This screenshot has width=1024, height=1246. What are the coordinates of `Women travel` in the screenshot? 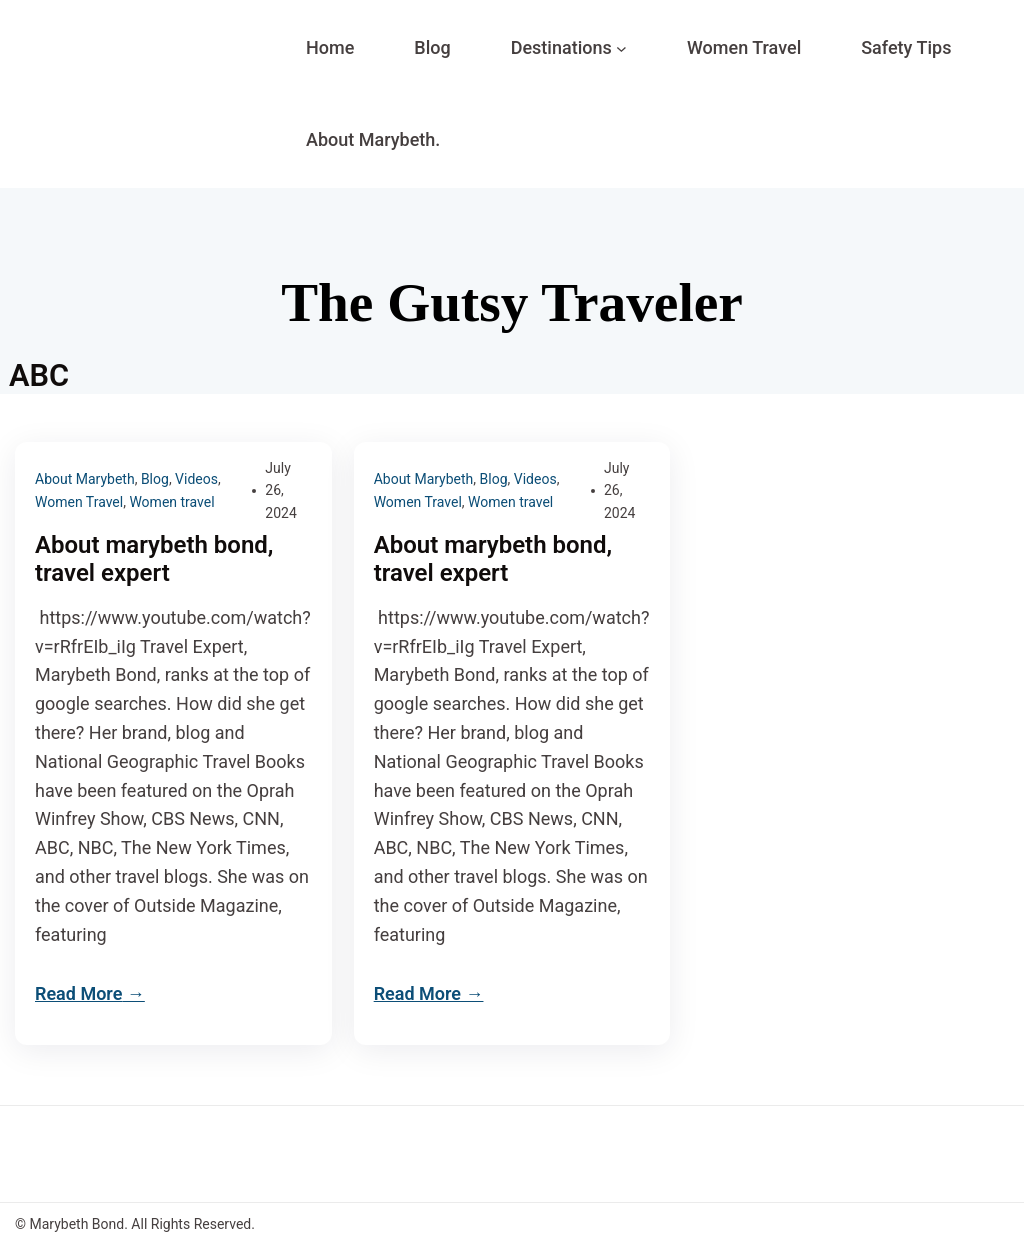 It's located at (171, 502).